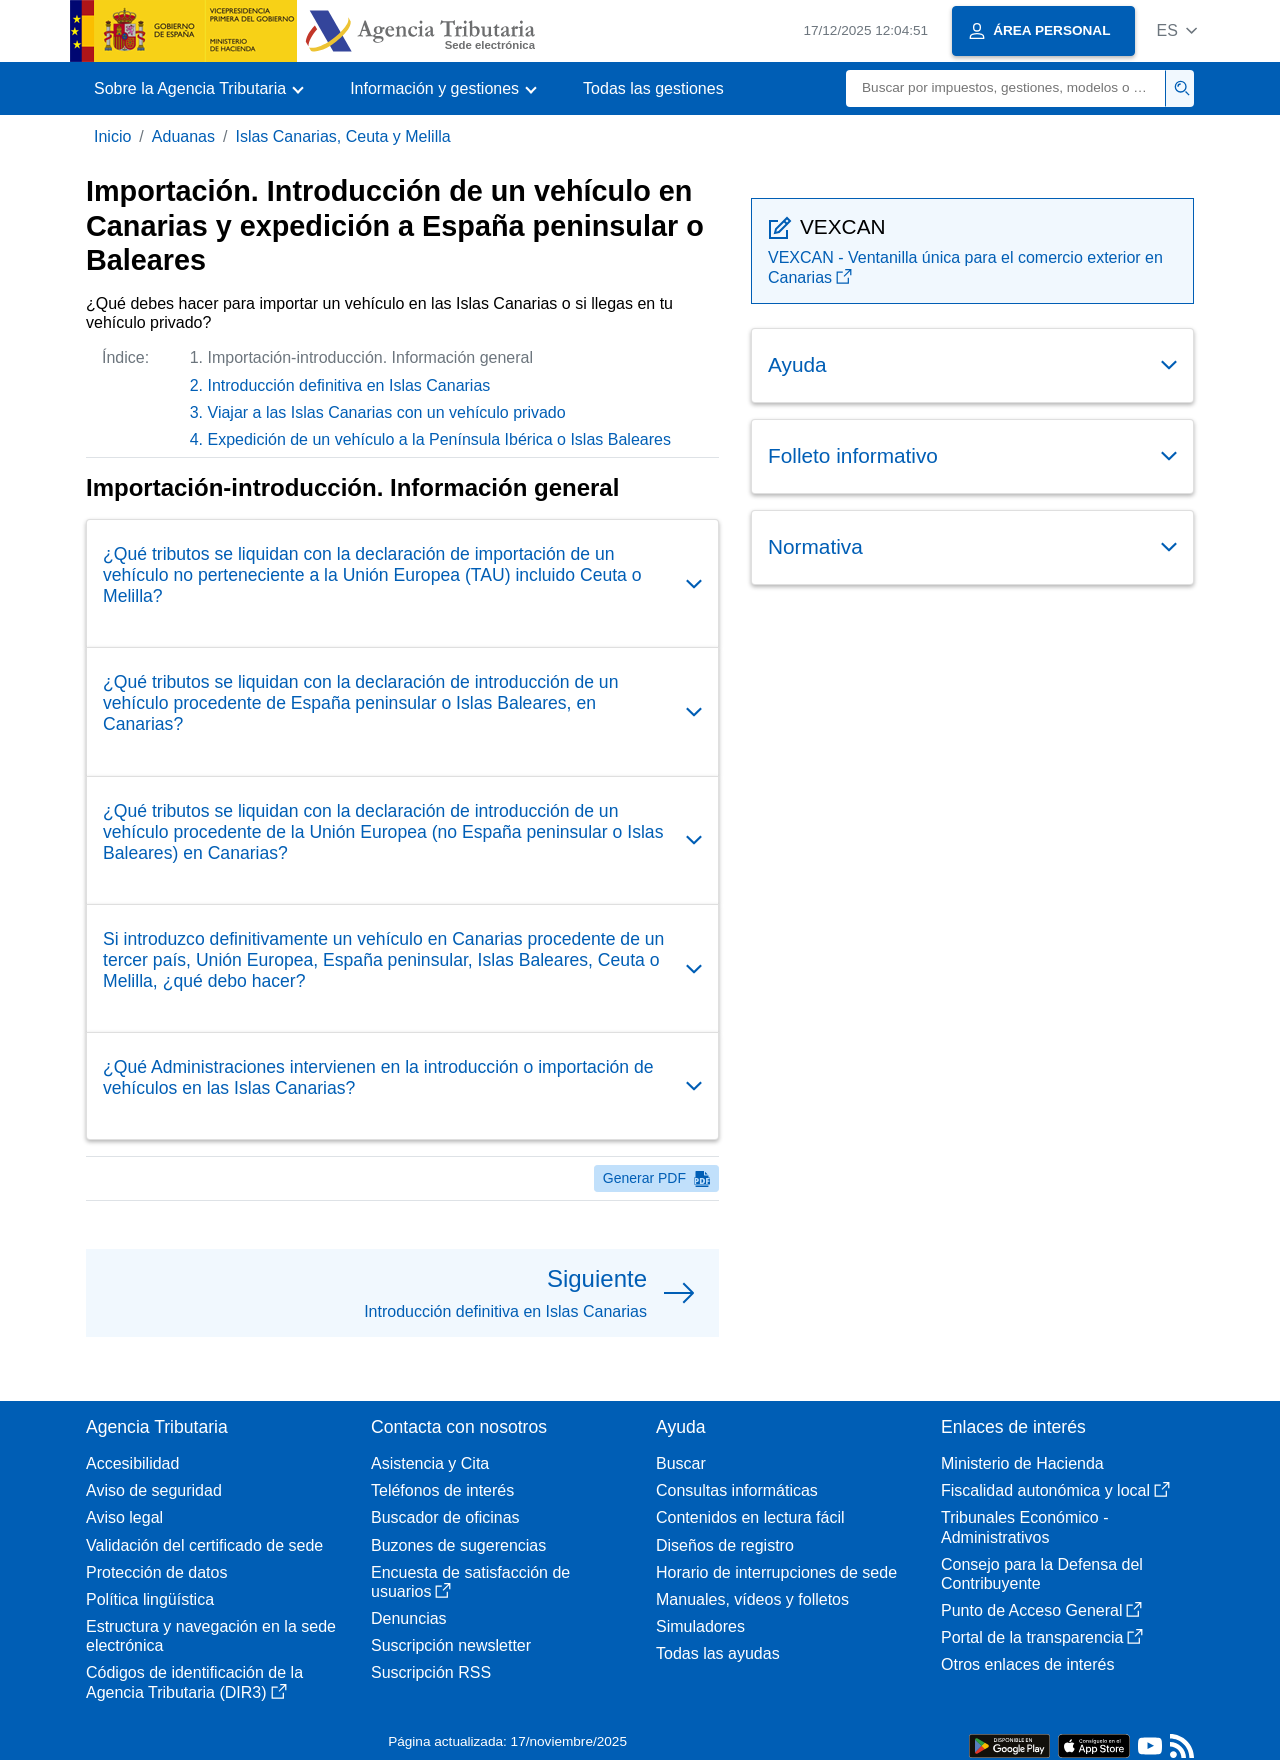  I want to click on Suscripción newsletter, so click(451, 1645).